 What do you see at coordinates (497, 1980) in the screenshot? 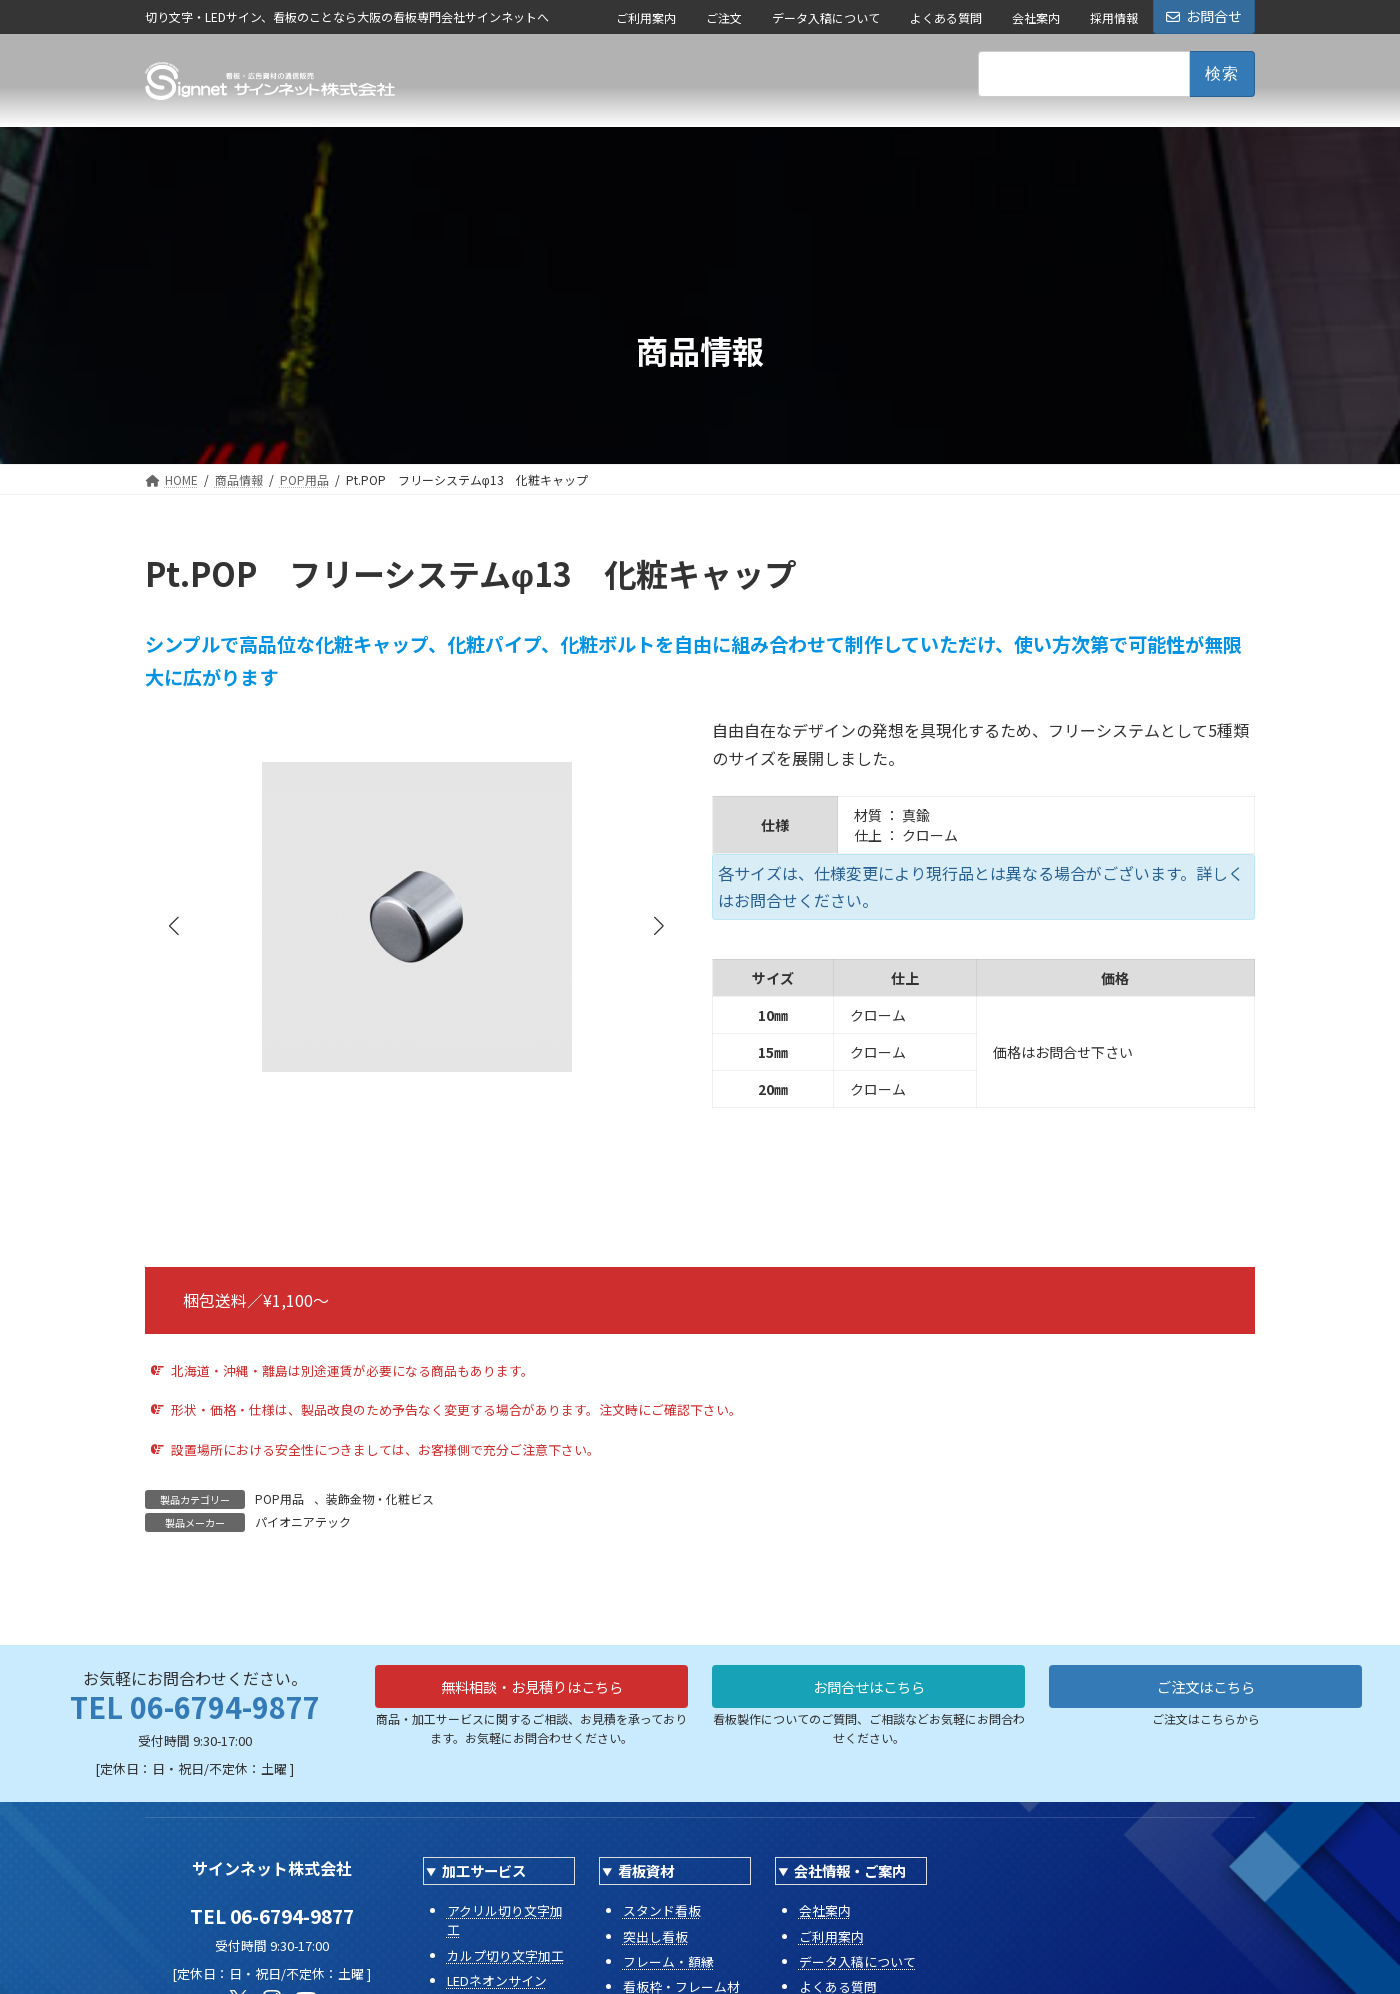
I see `LEDネオンサイン` at bounding box center [497, 1980].